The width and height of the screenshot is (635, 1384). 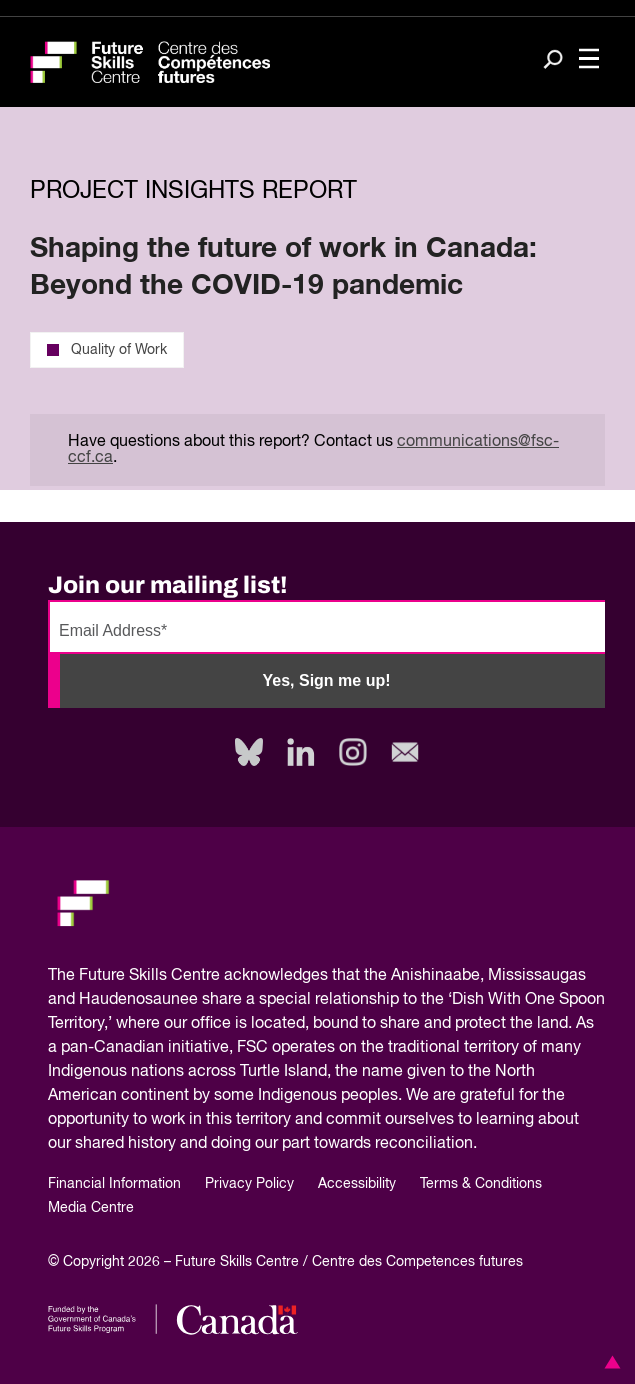 I want to click on Privacy Policy, so click(x=249, y=1184).